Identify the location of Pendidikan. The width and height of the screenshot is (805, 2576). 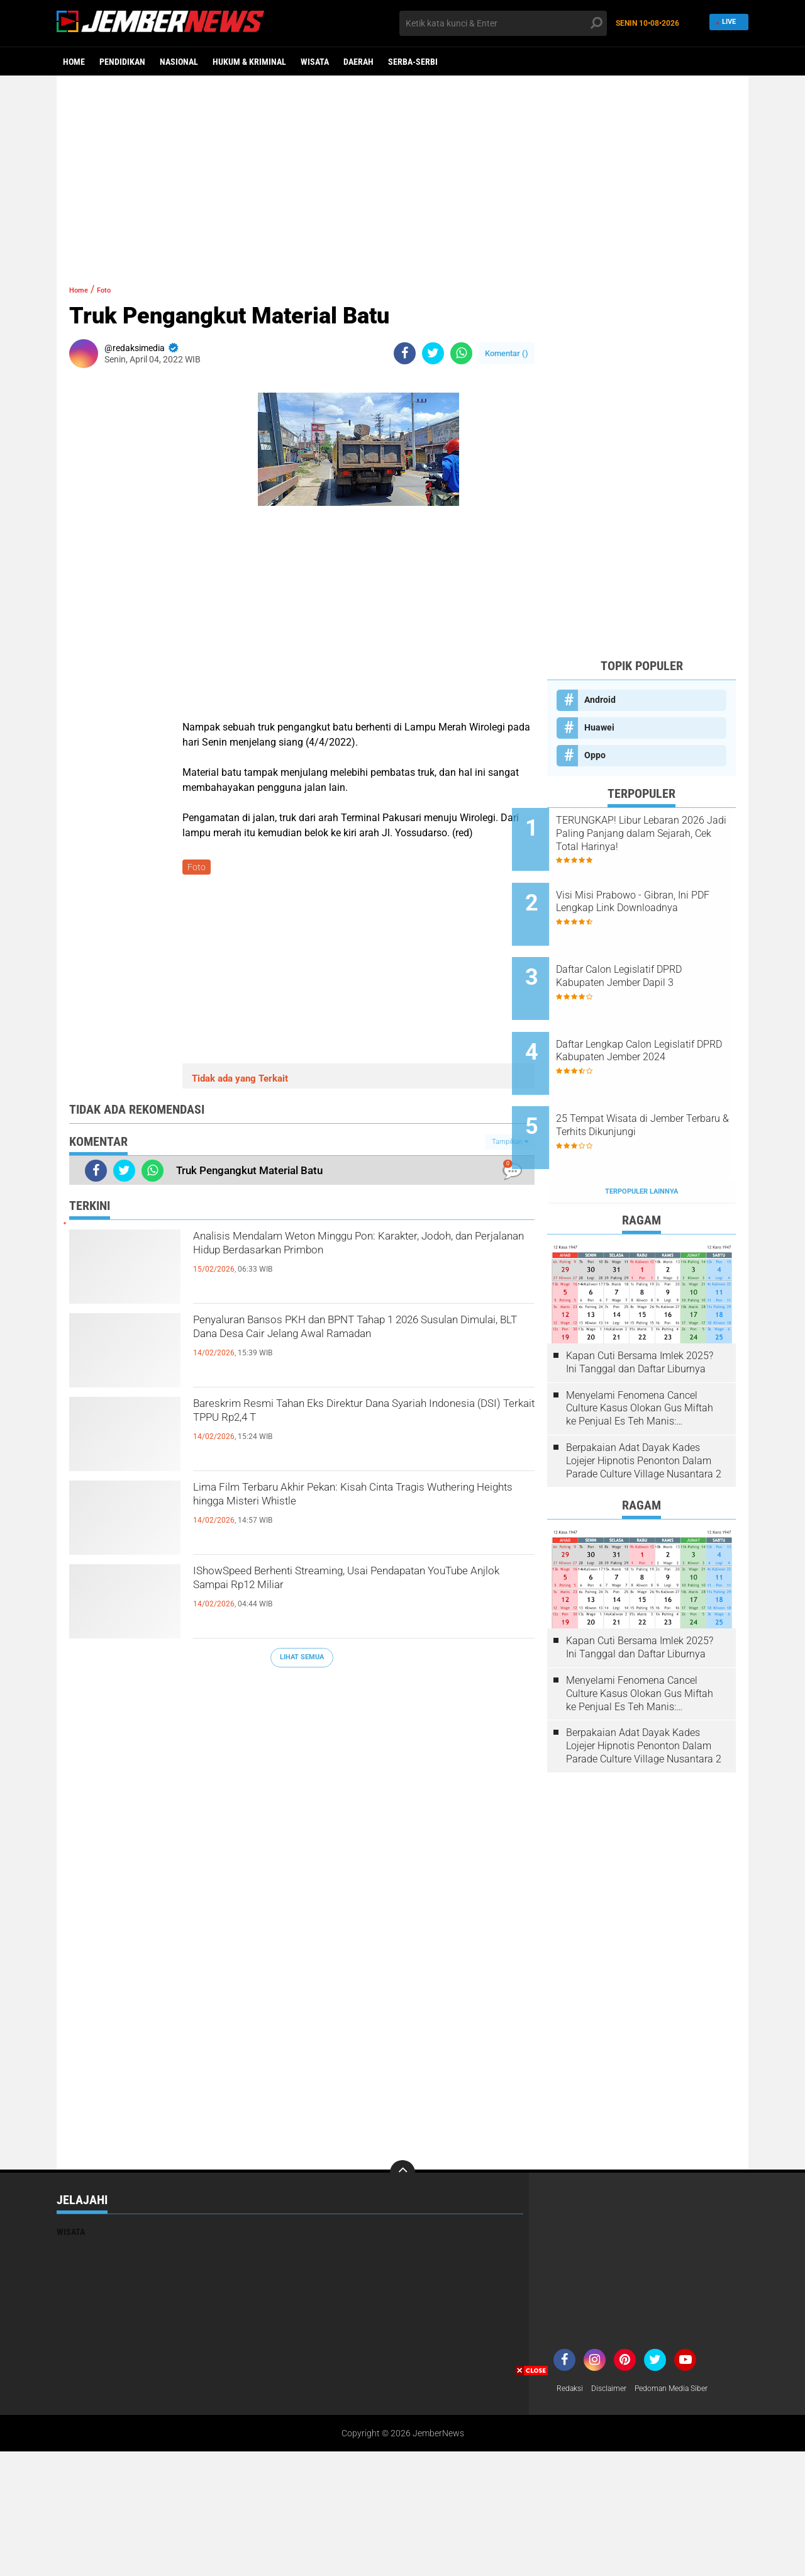
(122, 62).